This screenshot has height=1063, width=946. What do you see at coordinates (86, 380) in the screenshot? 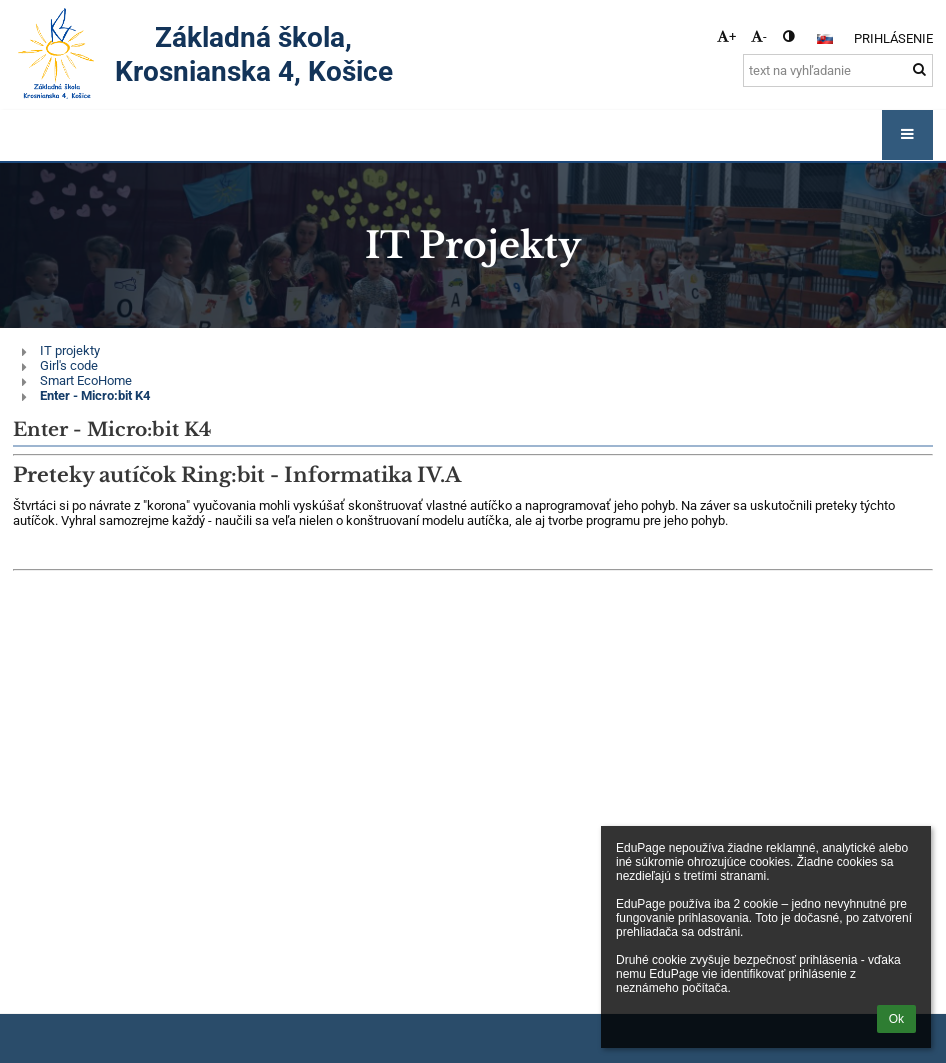
I see `Smart EcoHome` at bounding box center [86, 380].